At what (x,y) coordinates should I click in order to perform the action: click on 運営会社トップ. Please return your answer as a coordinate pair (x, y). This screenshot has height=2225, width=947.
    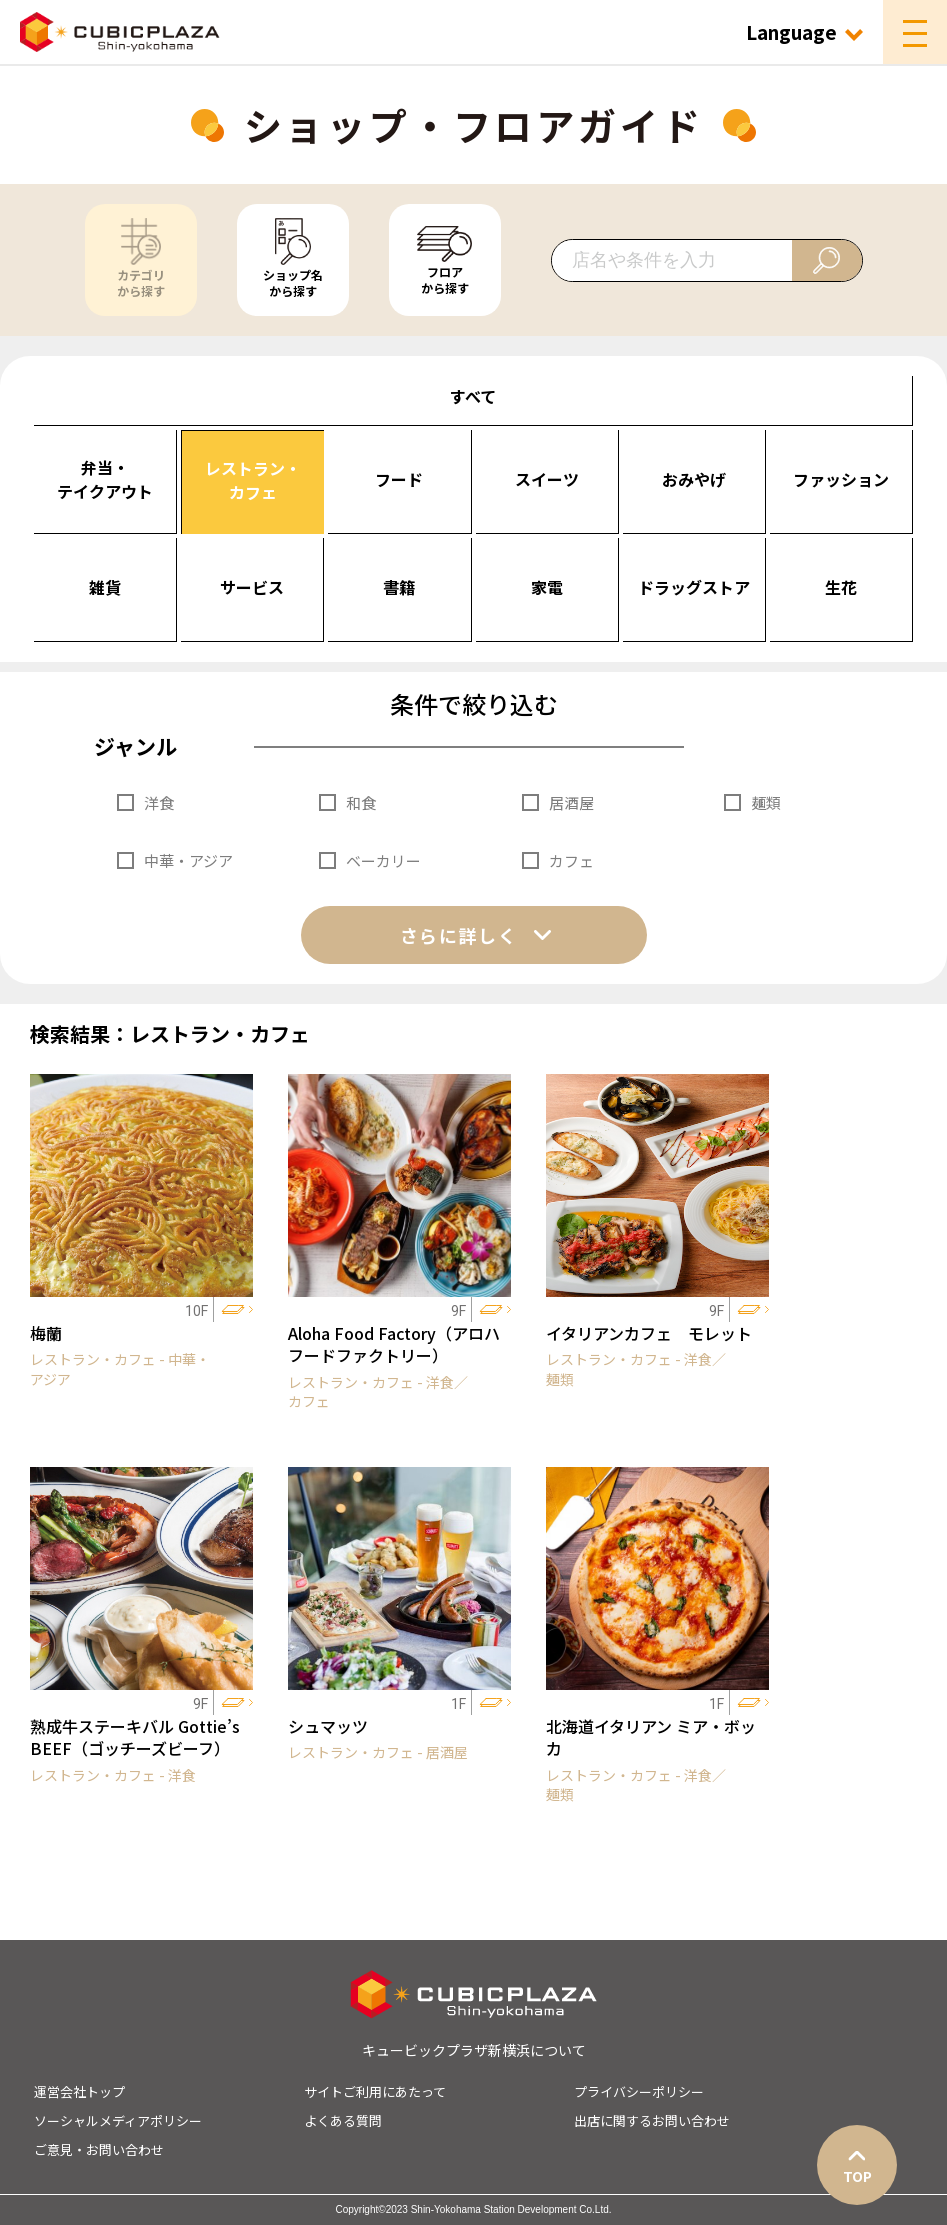
    Looking at the image, I should click on (79, 2091).